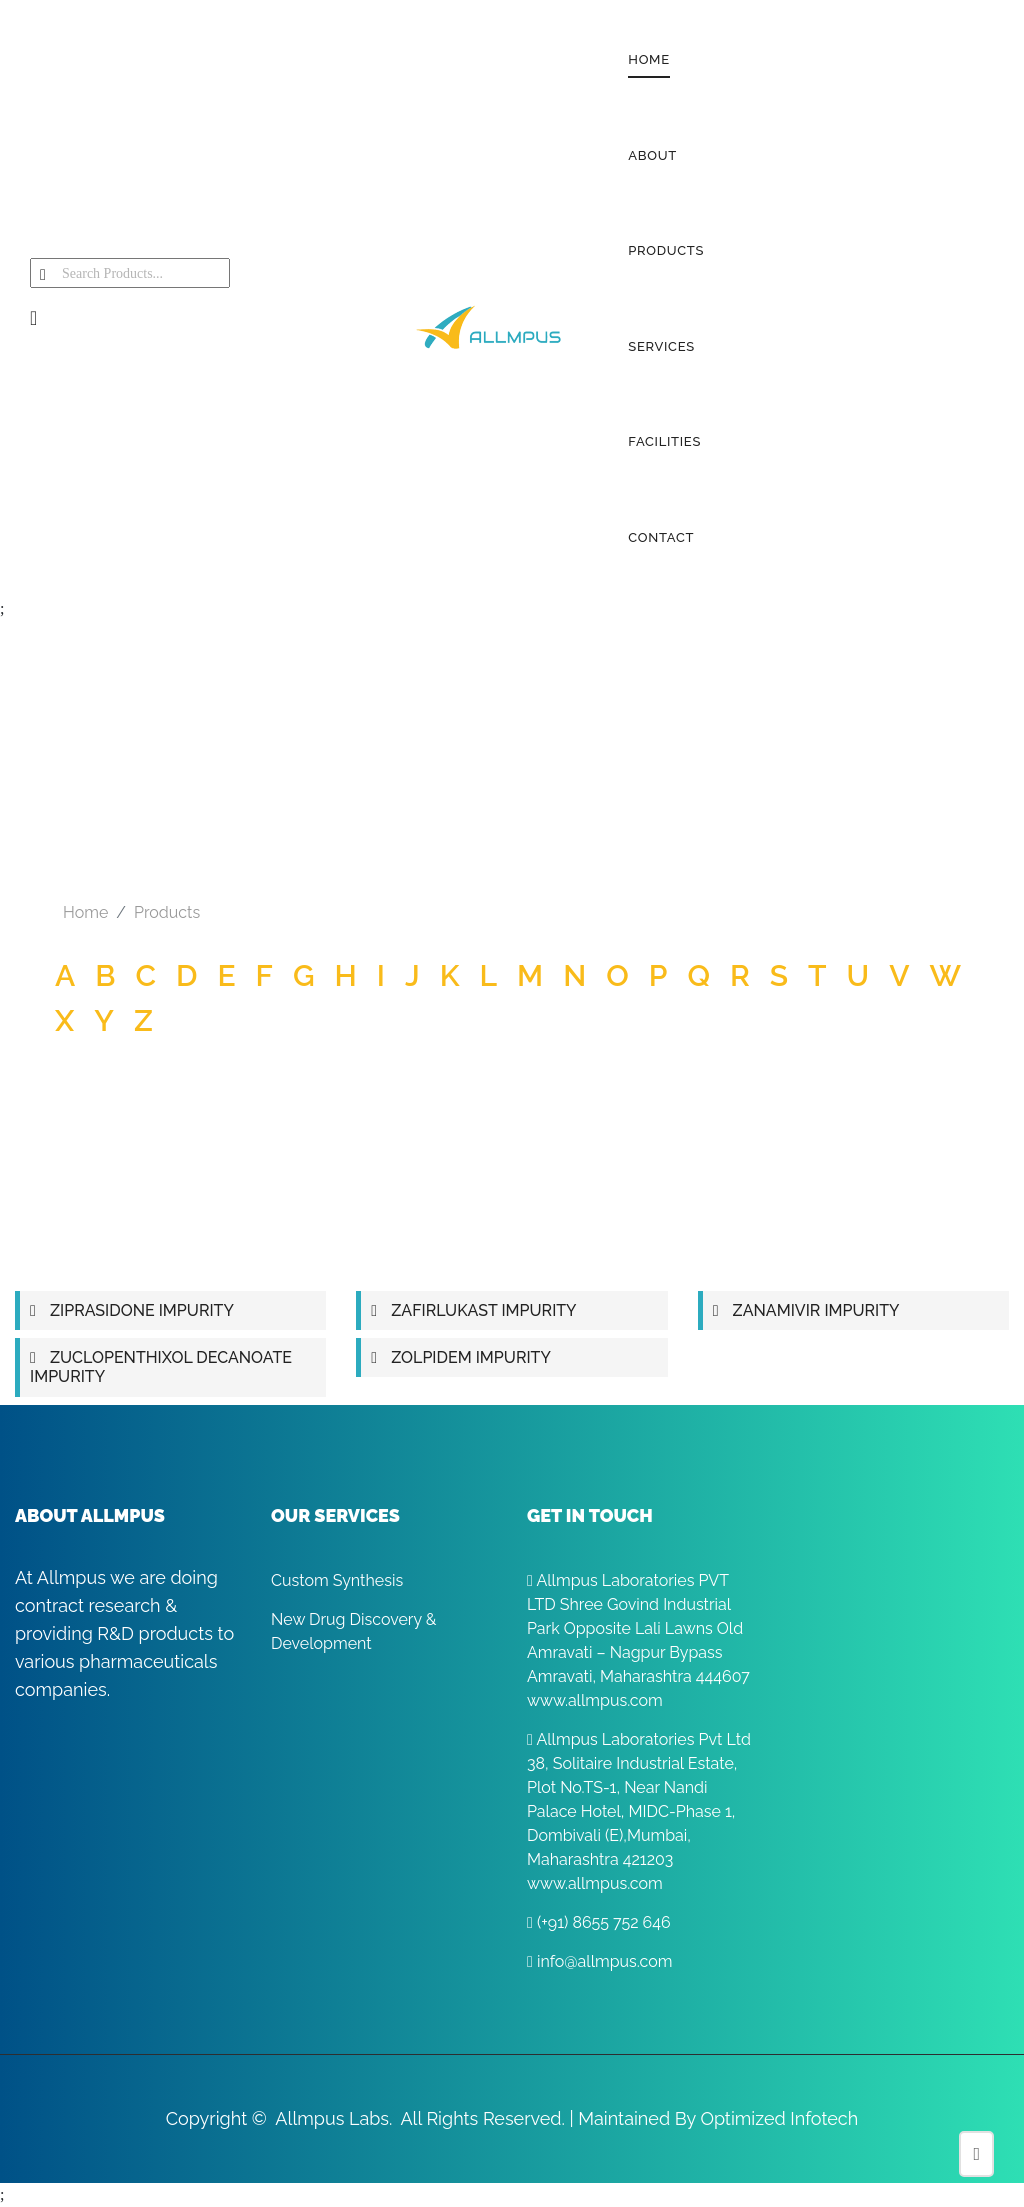 The width and height of the screenshot is (1024, 2207). I want to click on ABOUT, so click(652, 155).